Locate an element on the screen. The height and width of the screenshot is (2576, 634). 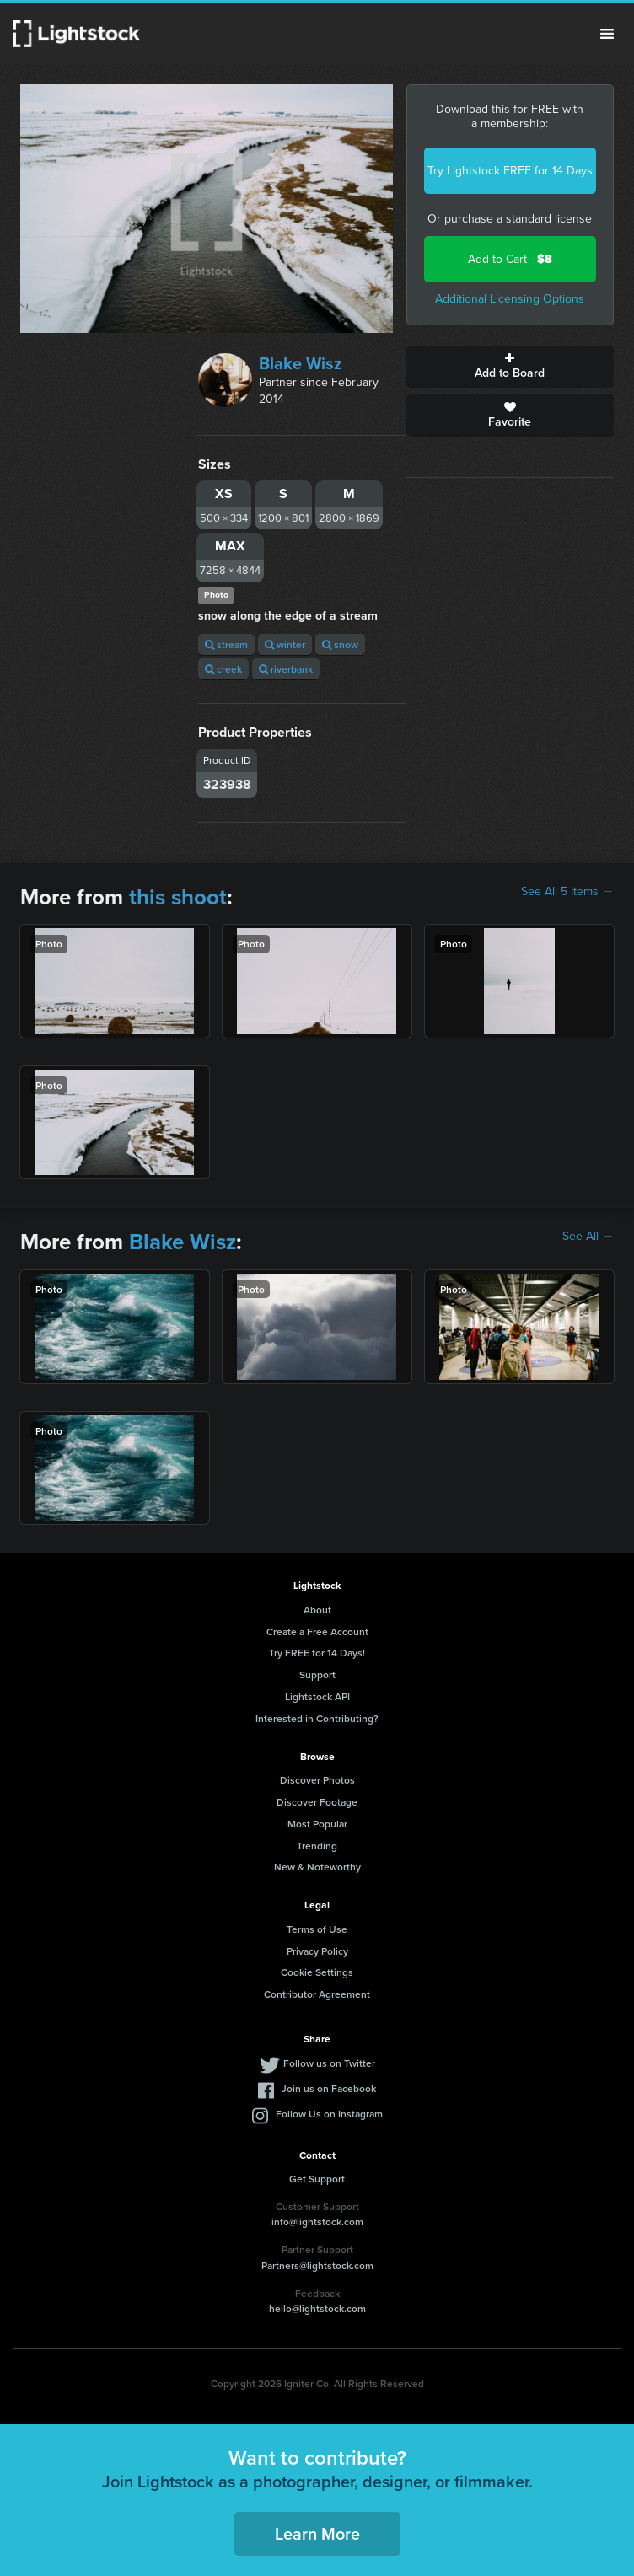
Partners@lightstock.com is located at coordinates (317, 2265).